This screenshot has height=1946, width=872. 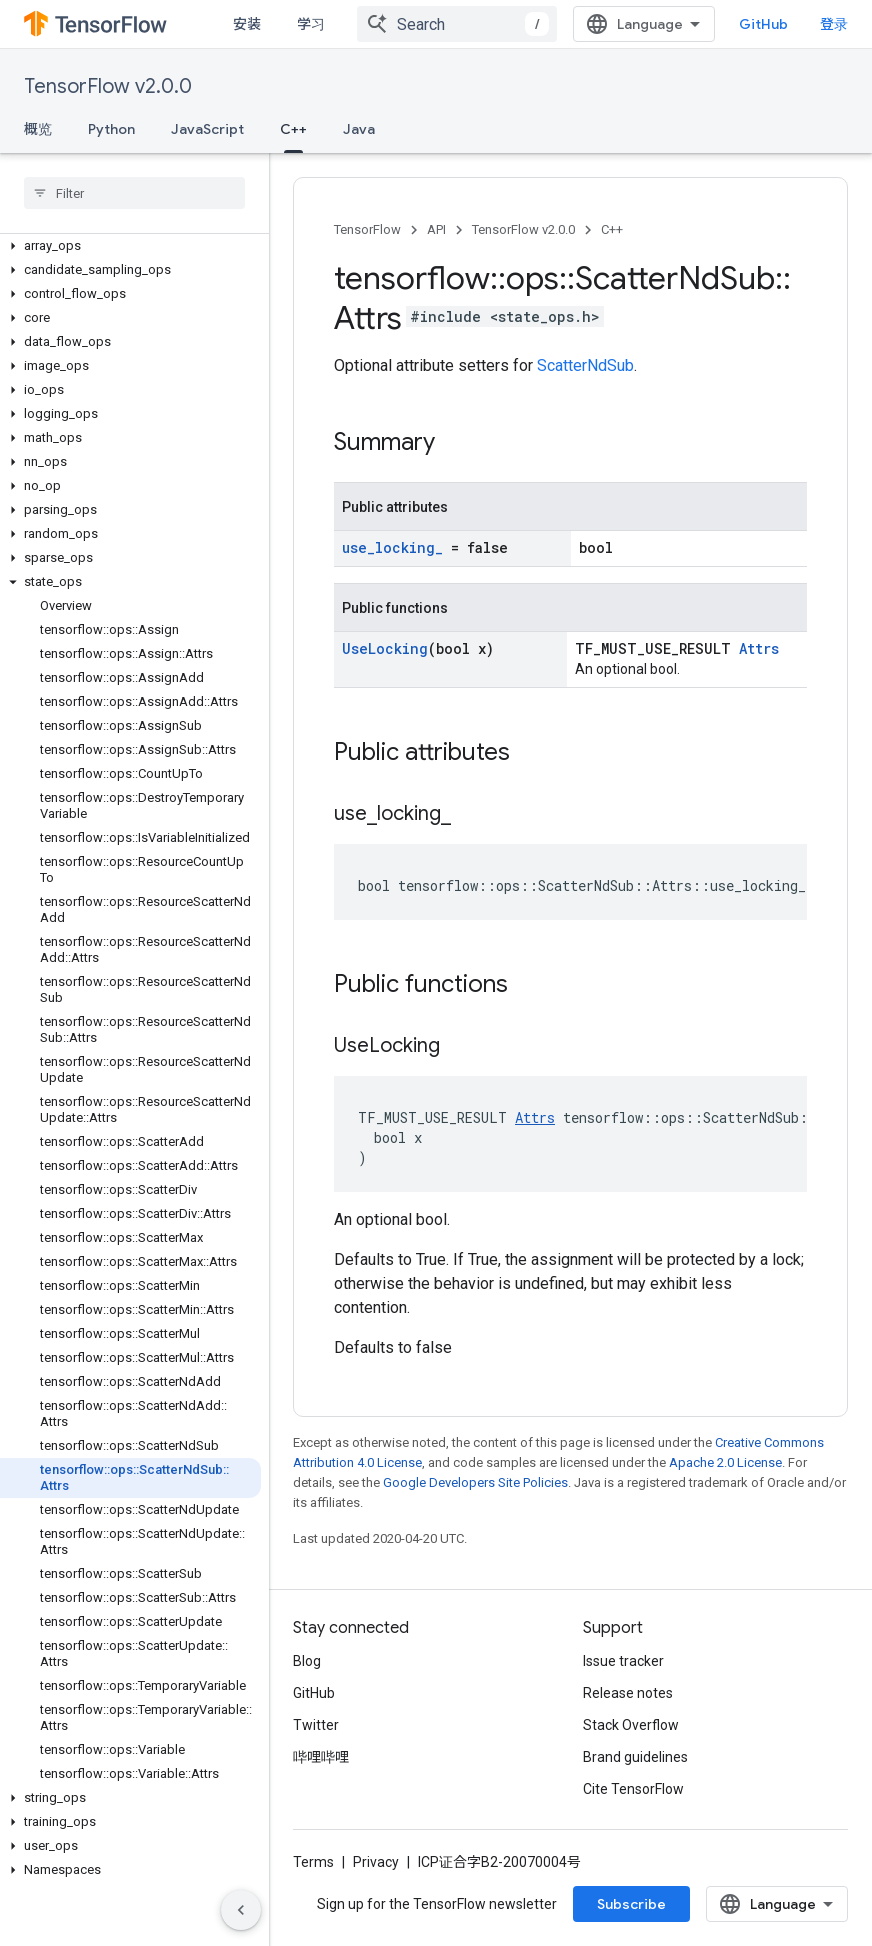 I want to click on API, so click(x=436, y=229).